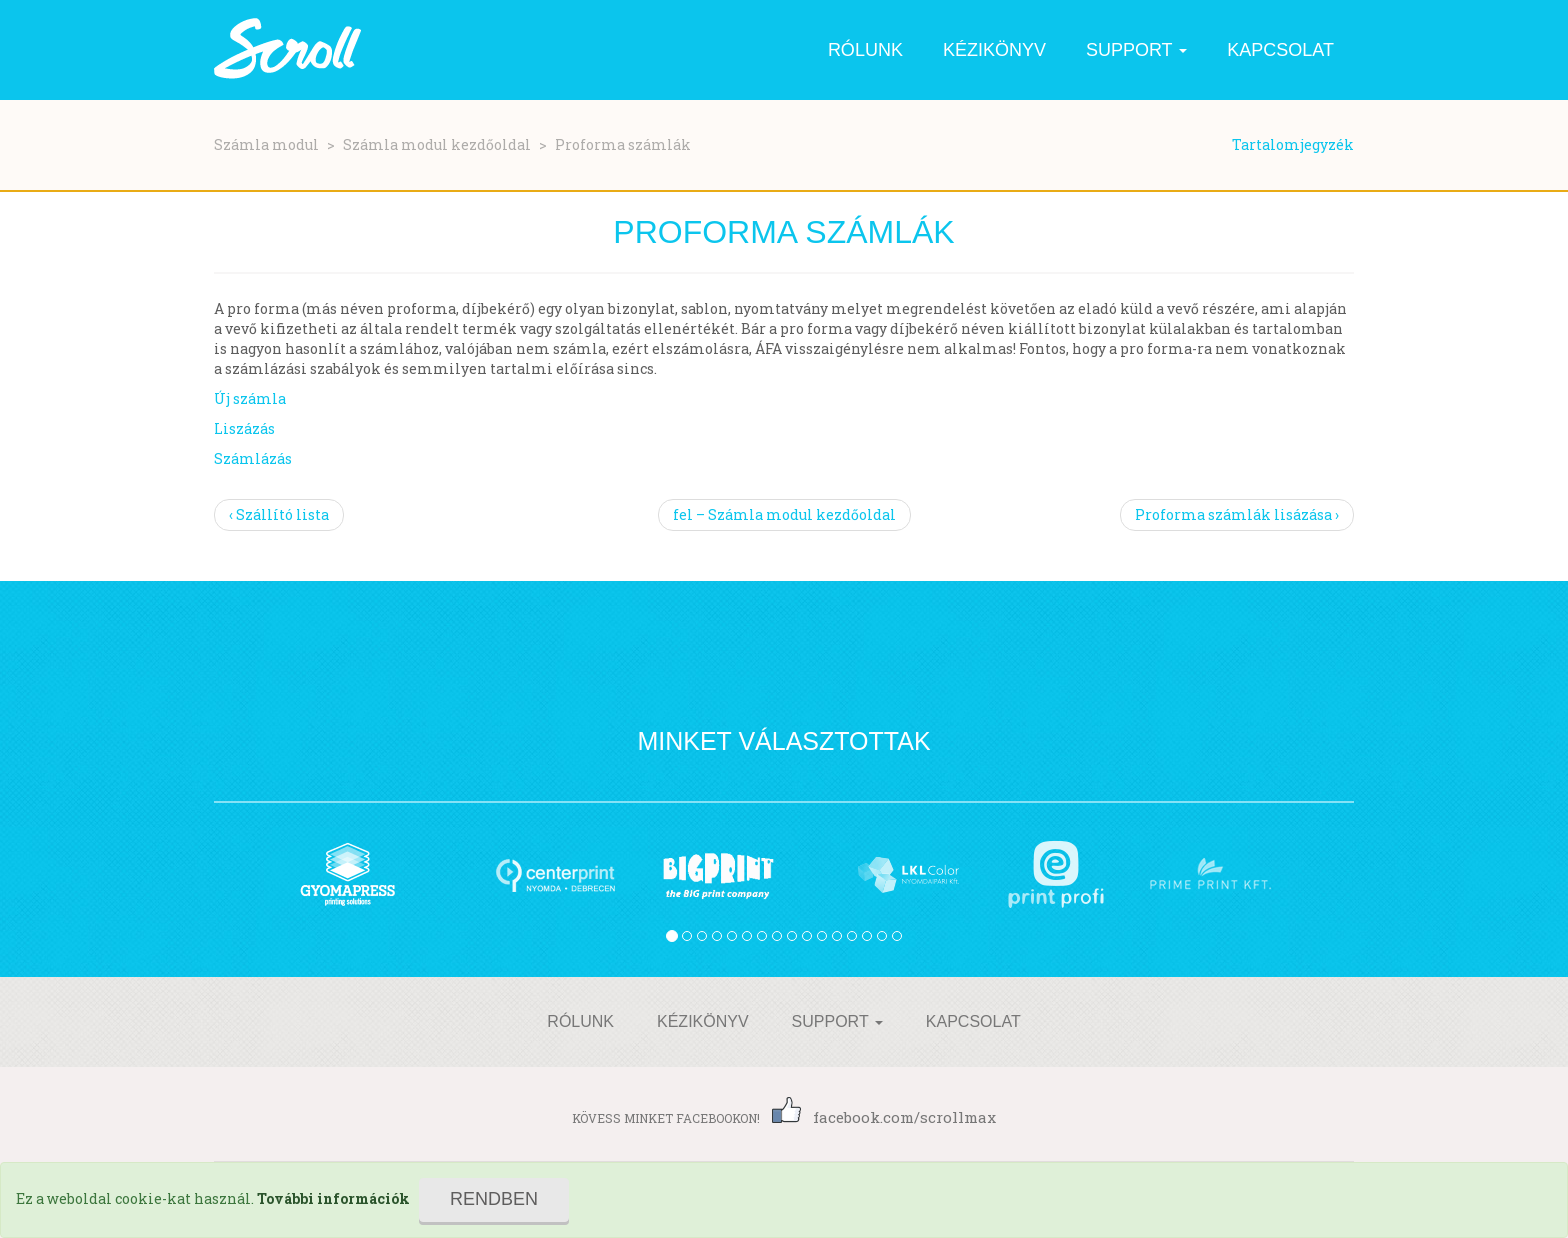 This screenshot has height=1238, width=1568. I want to click on Rendben [Close], so click(494, 1199).